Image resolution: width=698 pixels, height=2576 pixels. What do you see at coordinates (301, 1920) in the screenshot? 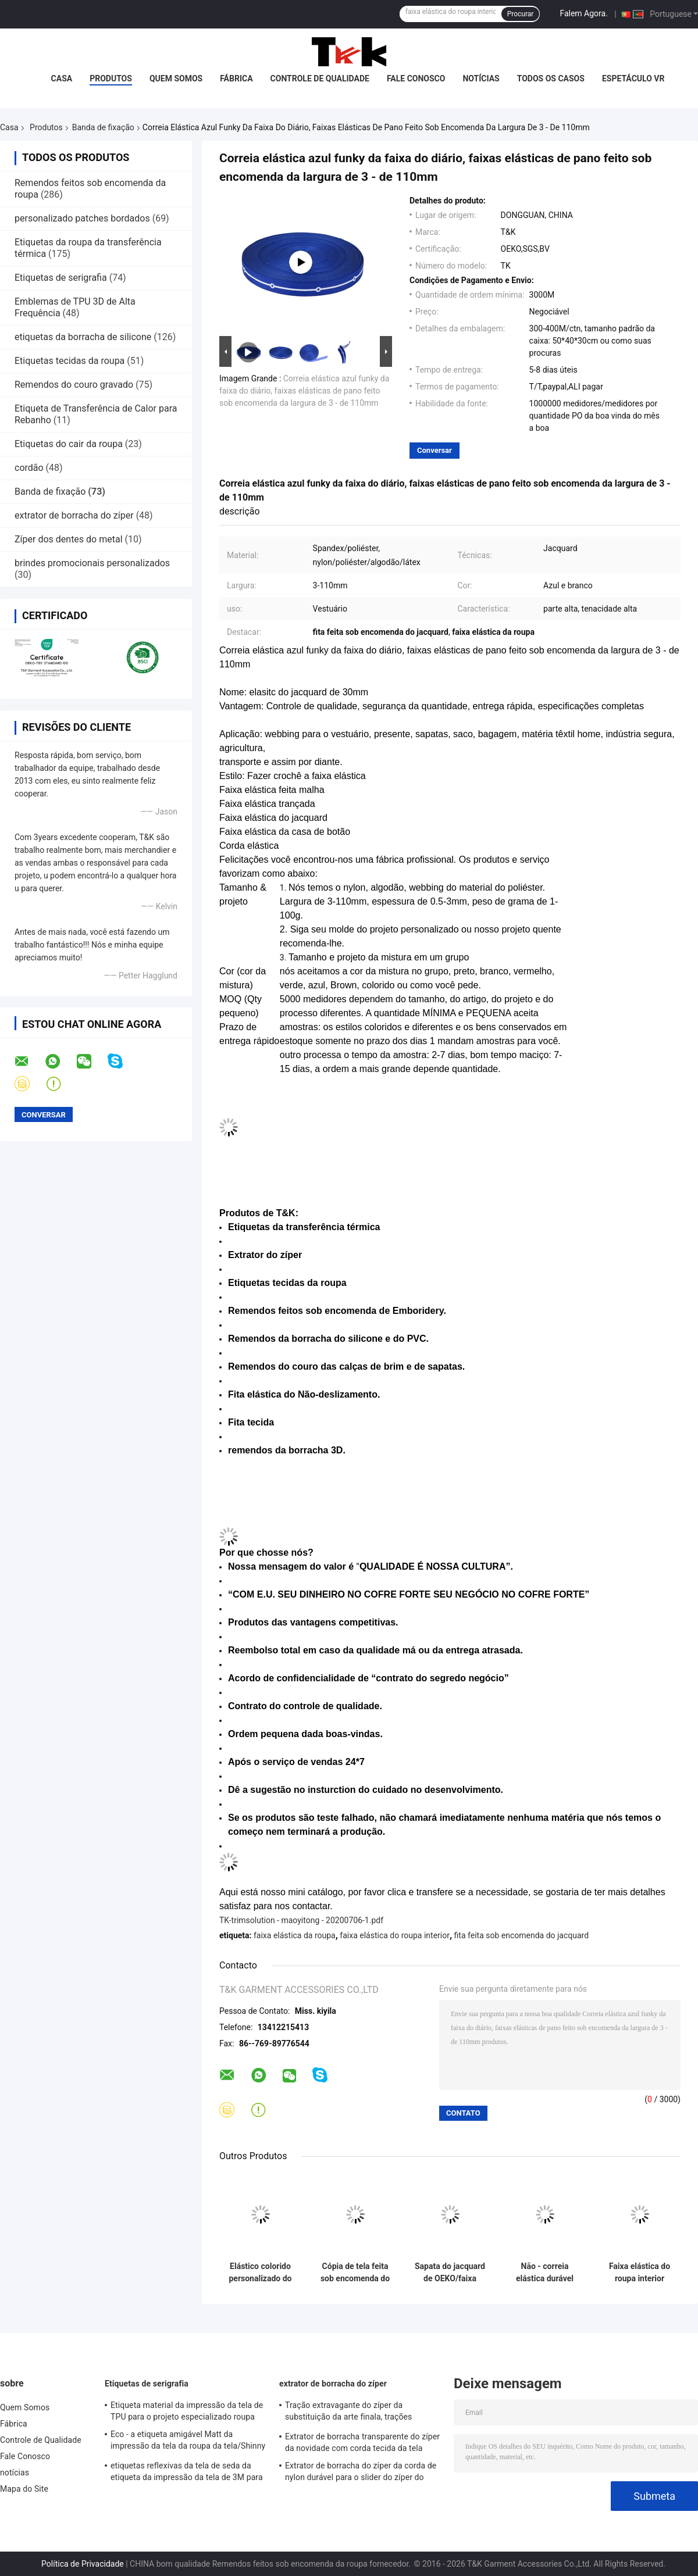
I see `TK-trimsolution - maoyitong - 20200706-1.pdf` at bounding box center [301, 1920].